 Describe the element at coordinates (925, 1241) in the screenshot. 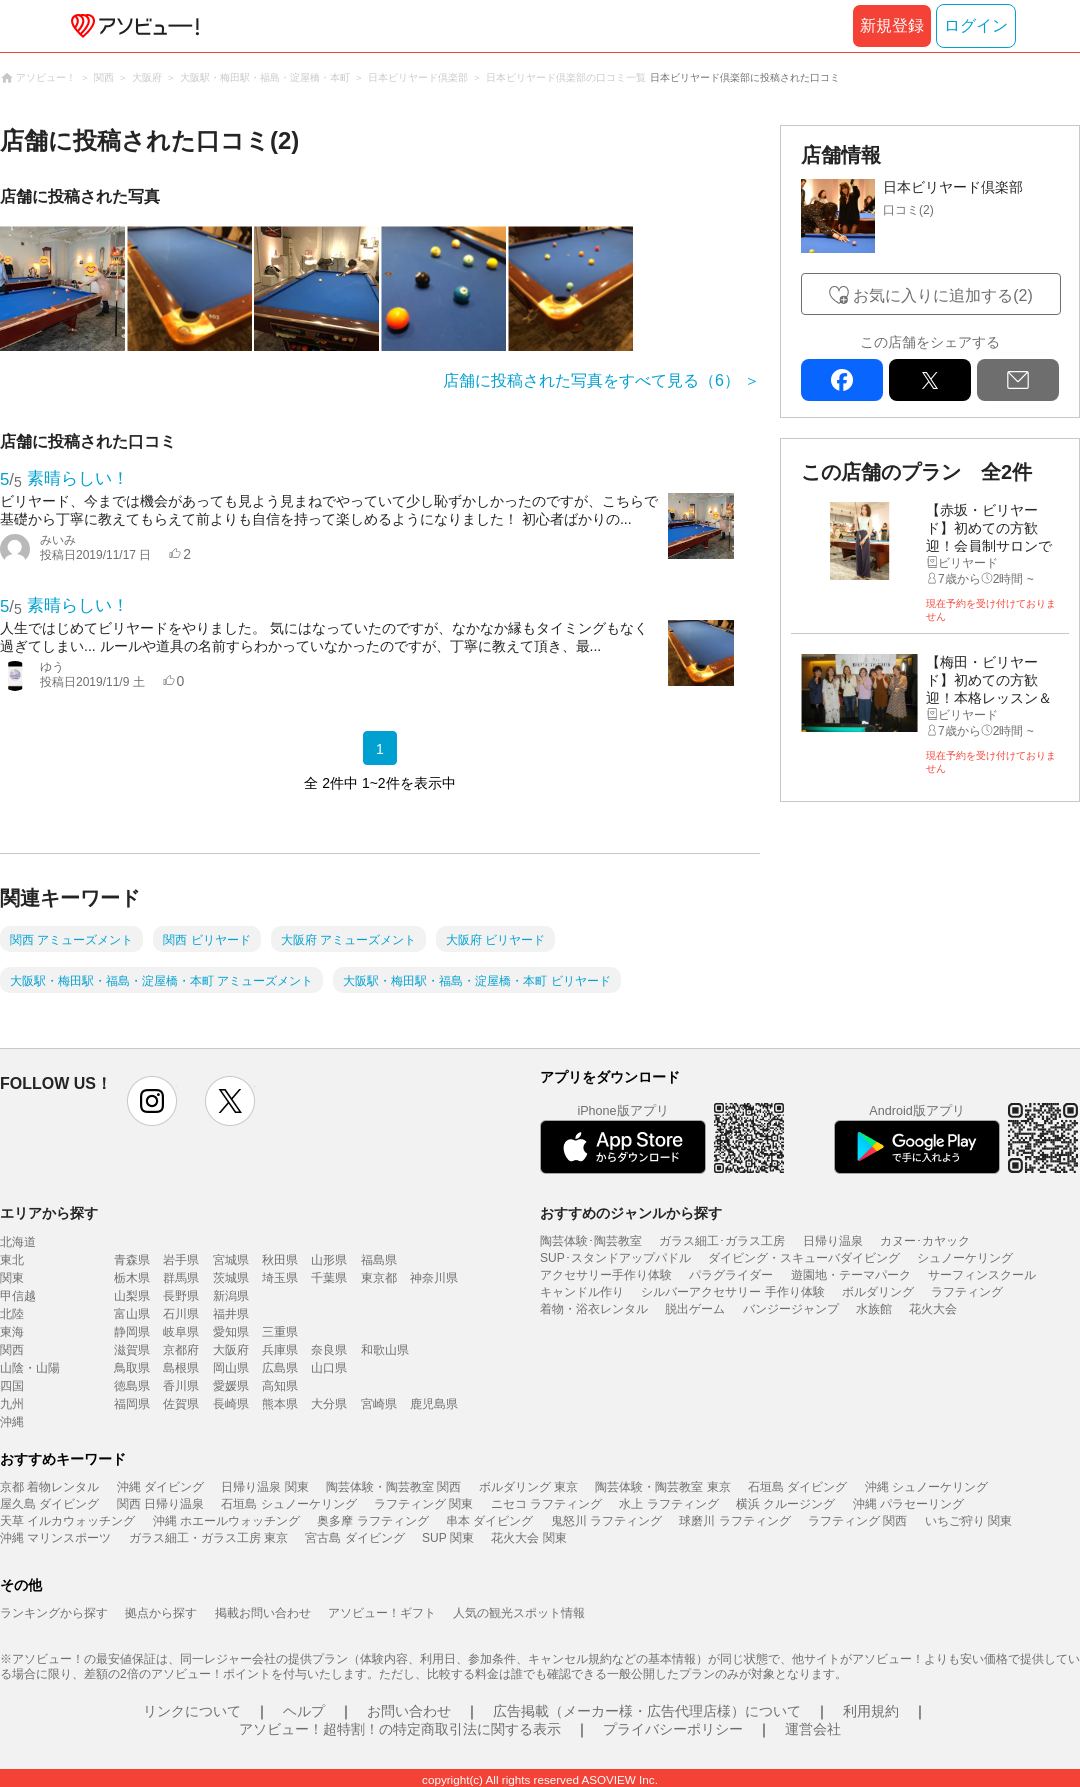

I see `カヌー･カヤック` at that location.